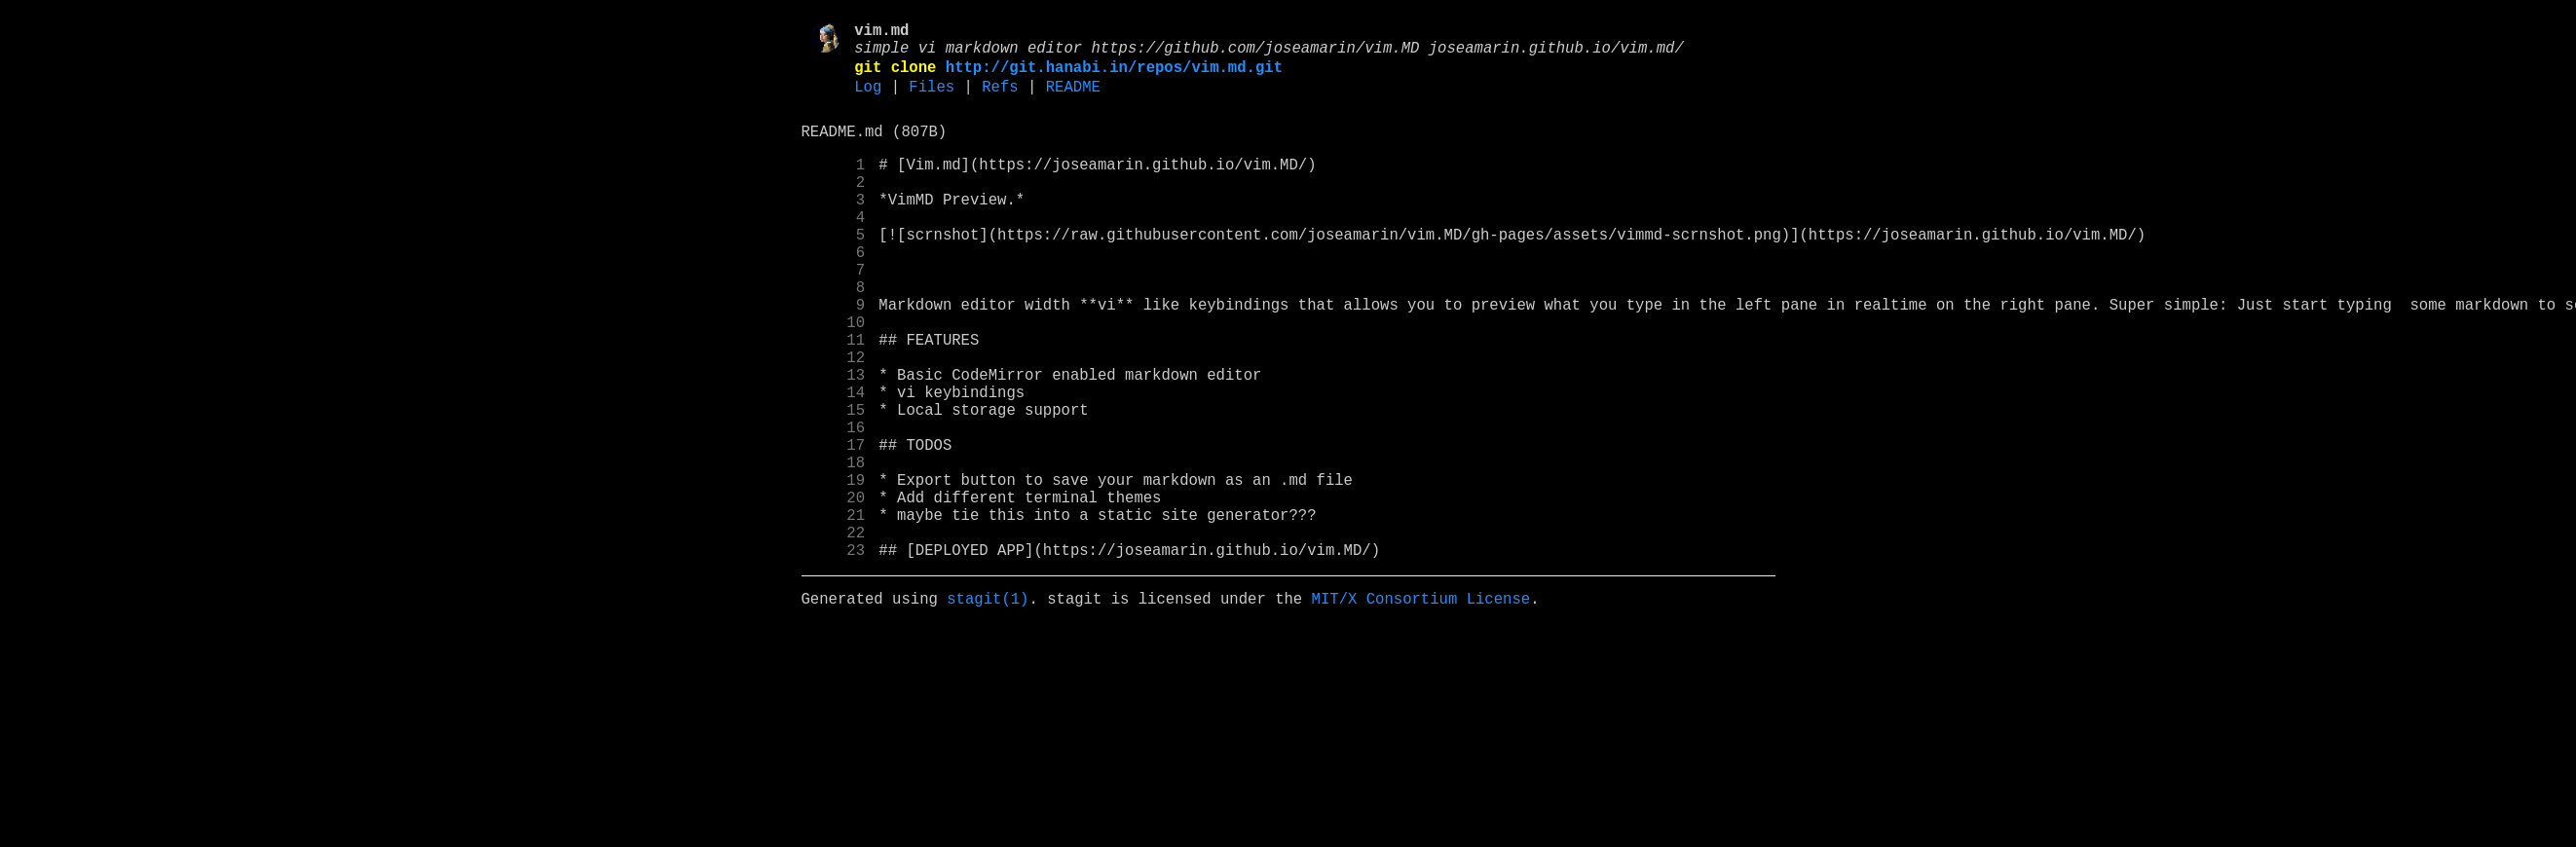  What do you see at coordinates (987, 709) in the screenshot?
I see `stagit(1)` at bounding box center [987, 709].